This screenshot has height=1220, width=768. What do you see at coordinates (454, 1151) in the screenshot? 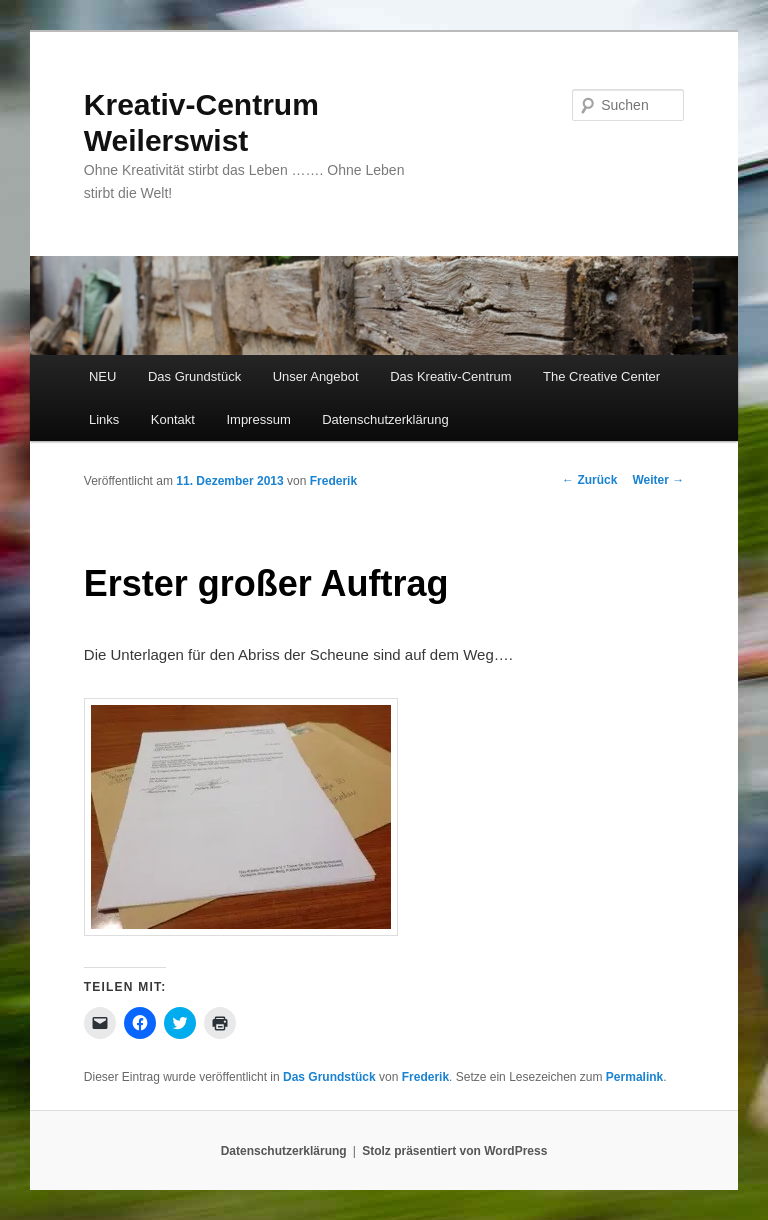
I see `Stolz präsentiert von WordPress` at bounding box center [454, 1151].